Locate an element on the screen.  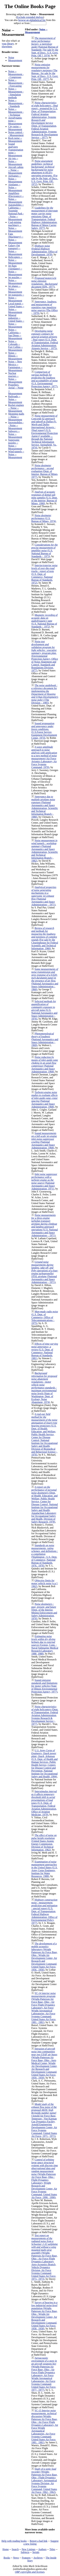
elsewhere is located at coordinates (7, 46).